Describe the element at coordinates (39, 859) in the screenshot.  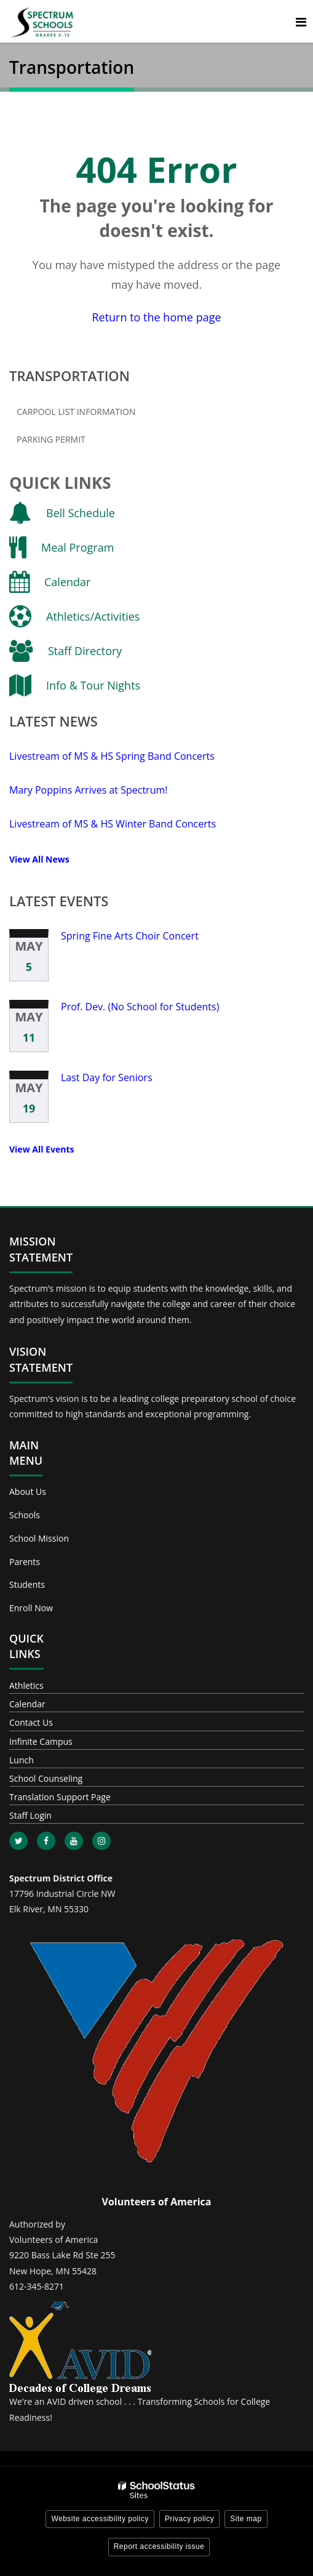
I see `View All News` at that location.